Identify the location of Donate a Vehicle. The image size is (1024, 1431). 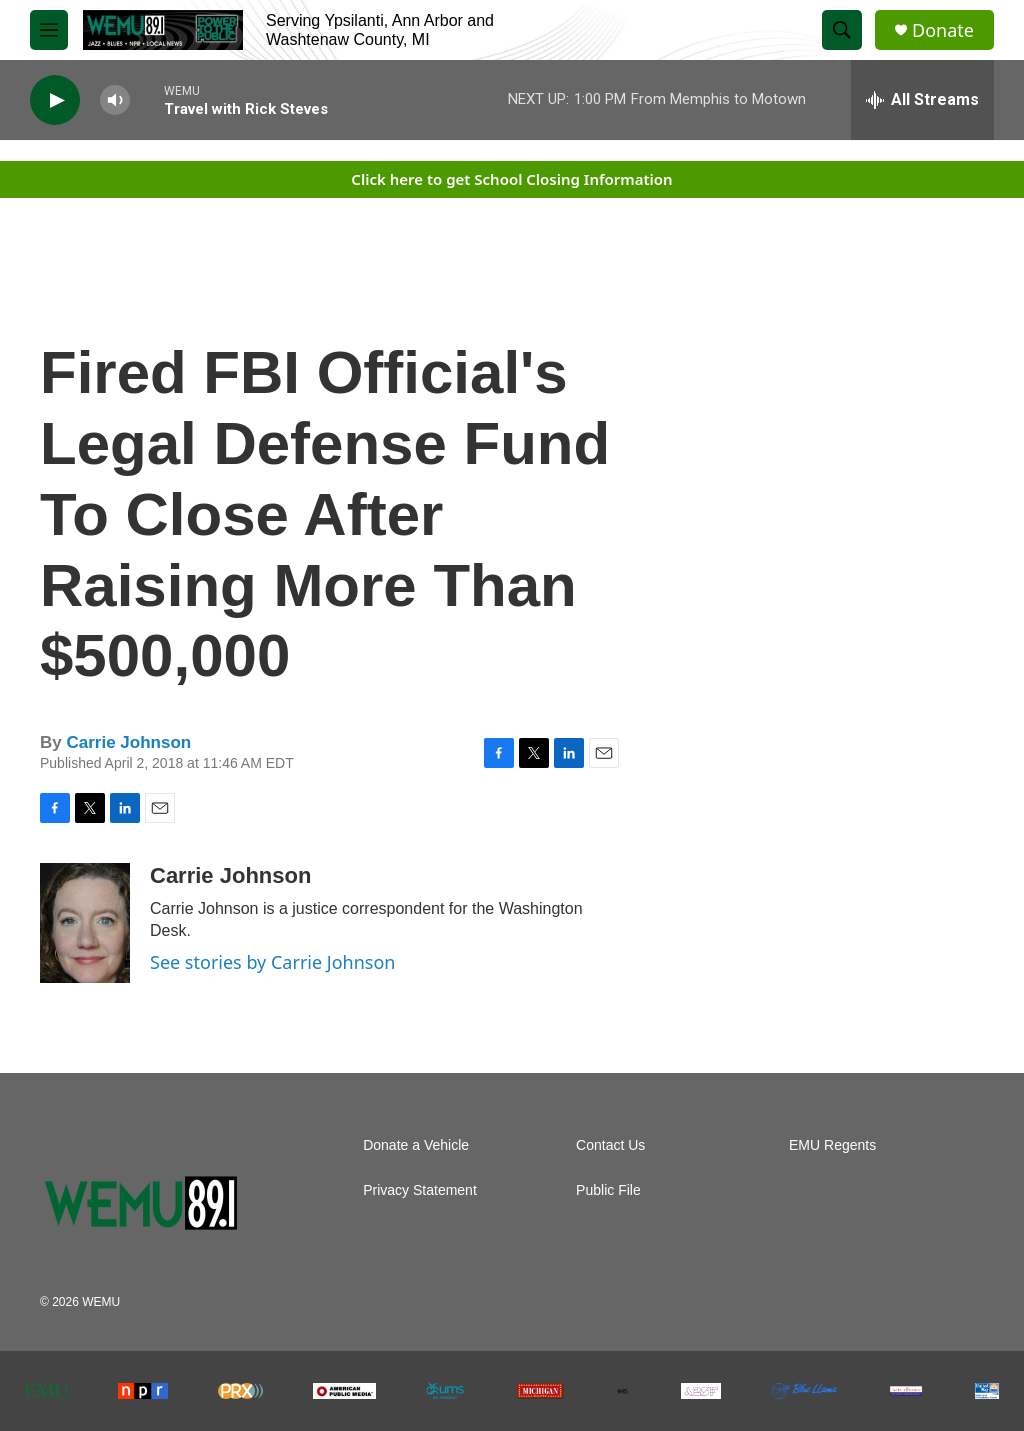
(416, 1145).